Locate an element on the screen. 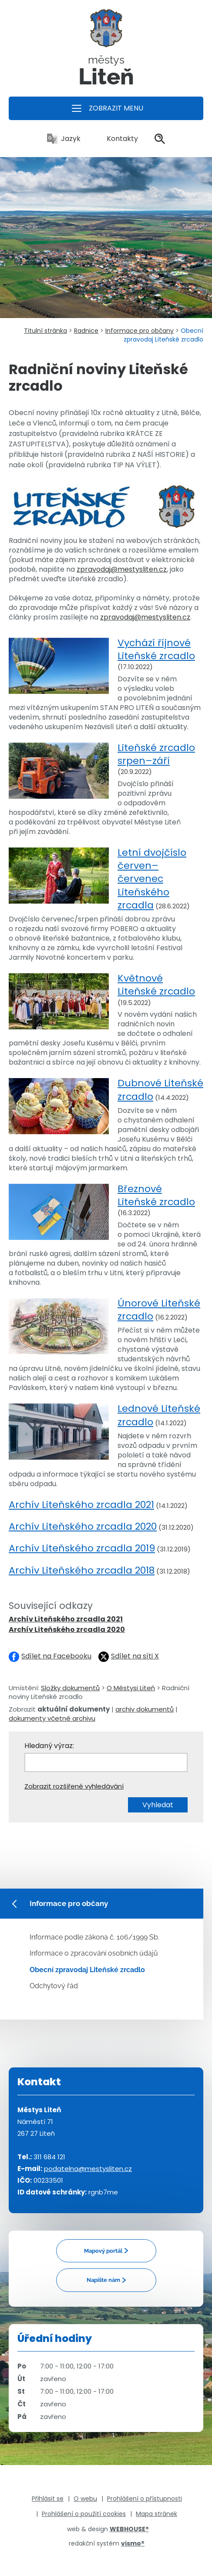 Image resolution: width=212 pixels, height=2576 pixels. Titulní stránka is located at coordinates (45, 330).